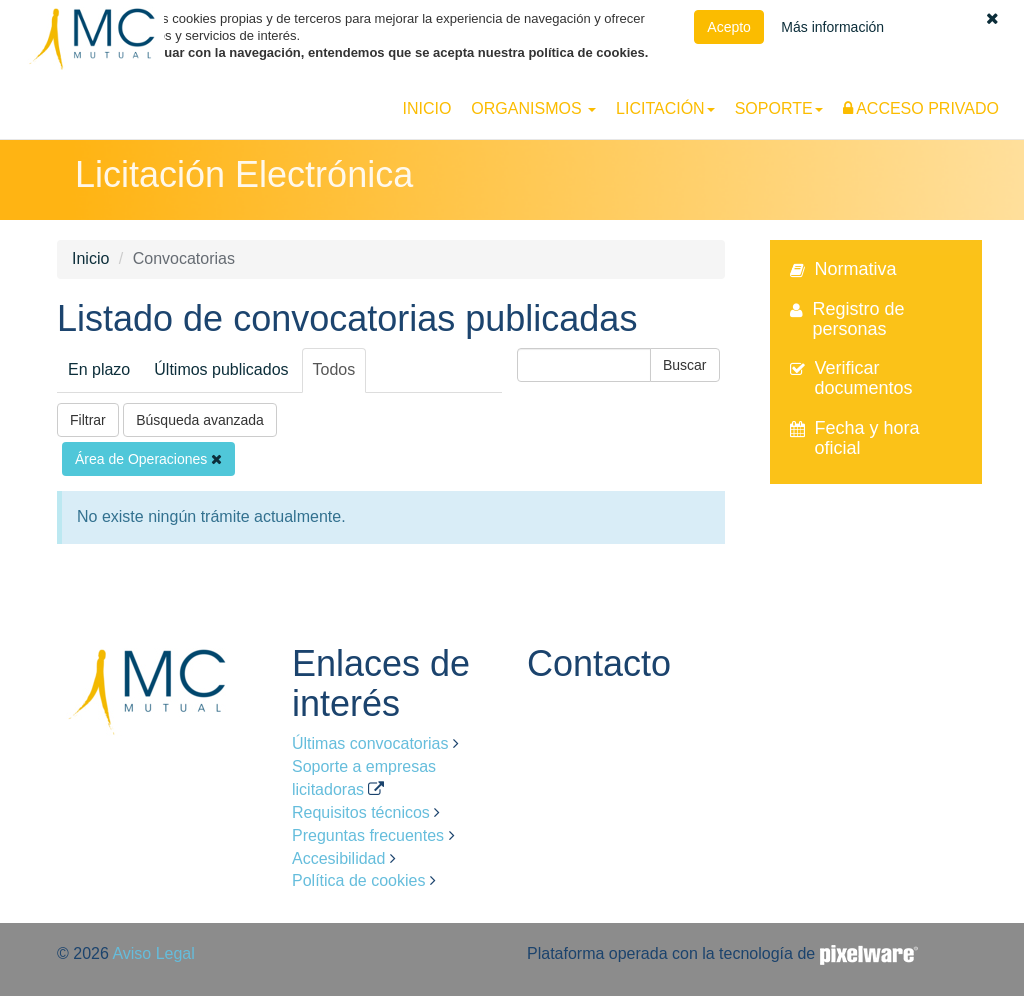 The height and width of the screenshot is (996, 1024). What do you see at coordinates (370, 743) in the screenshot?
I see `Últimas convocatorias` at bounding box center [370, 743].